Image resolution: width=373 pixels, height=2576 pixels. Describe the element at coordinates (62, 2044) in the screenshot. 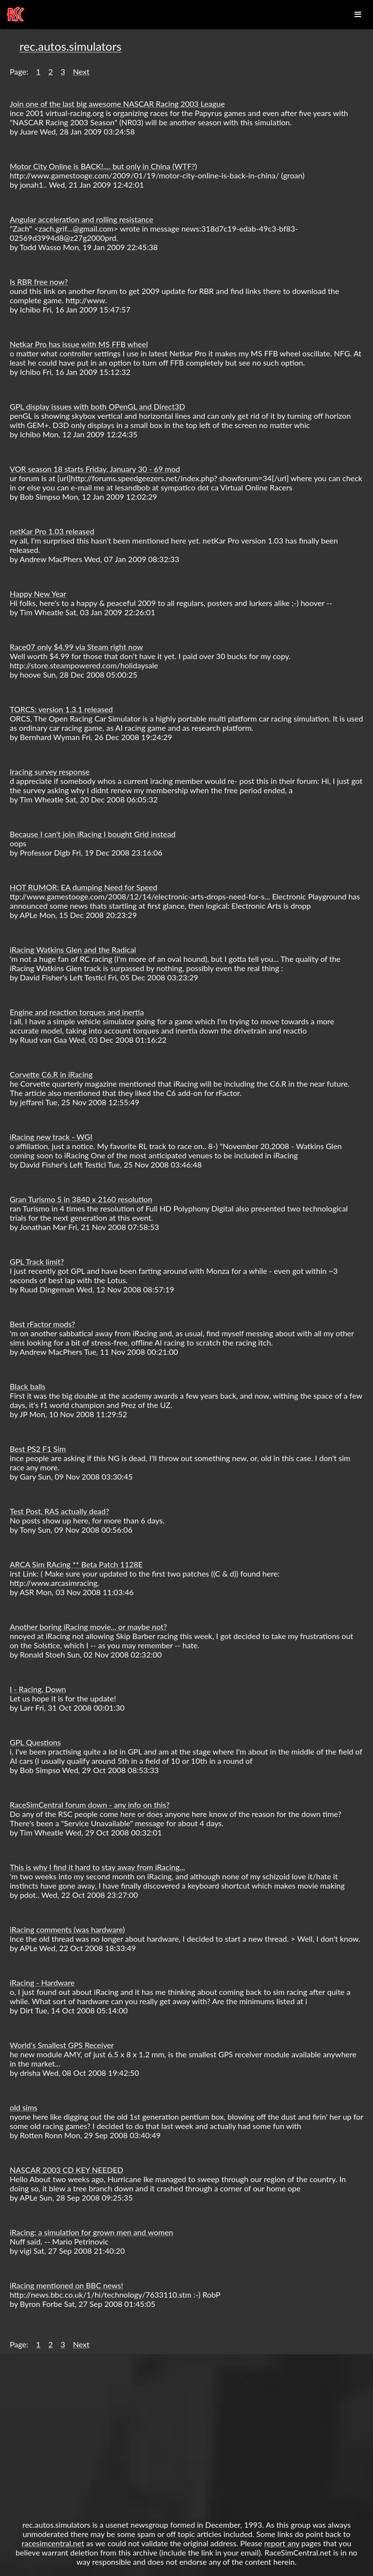

I see `World's Smallest GPS Receiver` at that location.